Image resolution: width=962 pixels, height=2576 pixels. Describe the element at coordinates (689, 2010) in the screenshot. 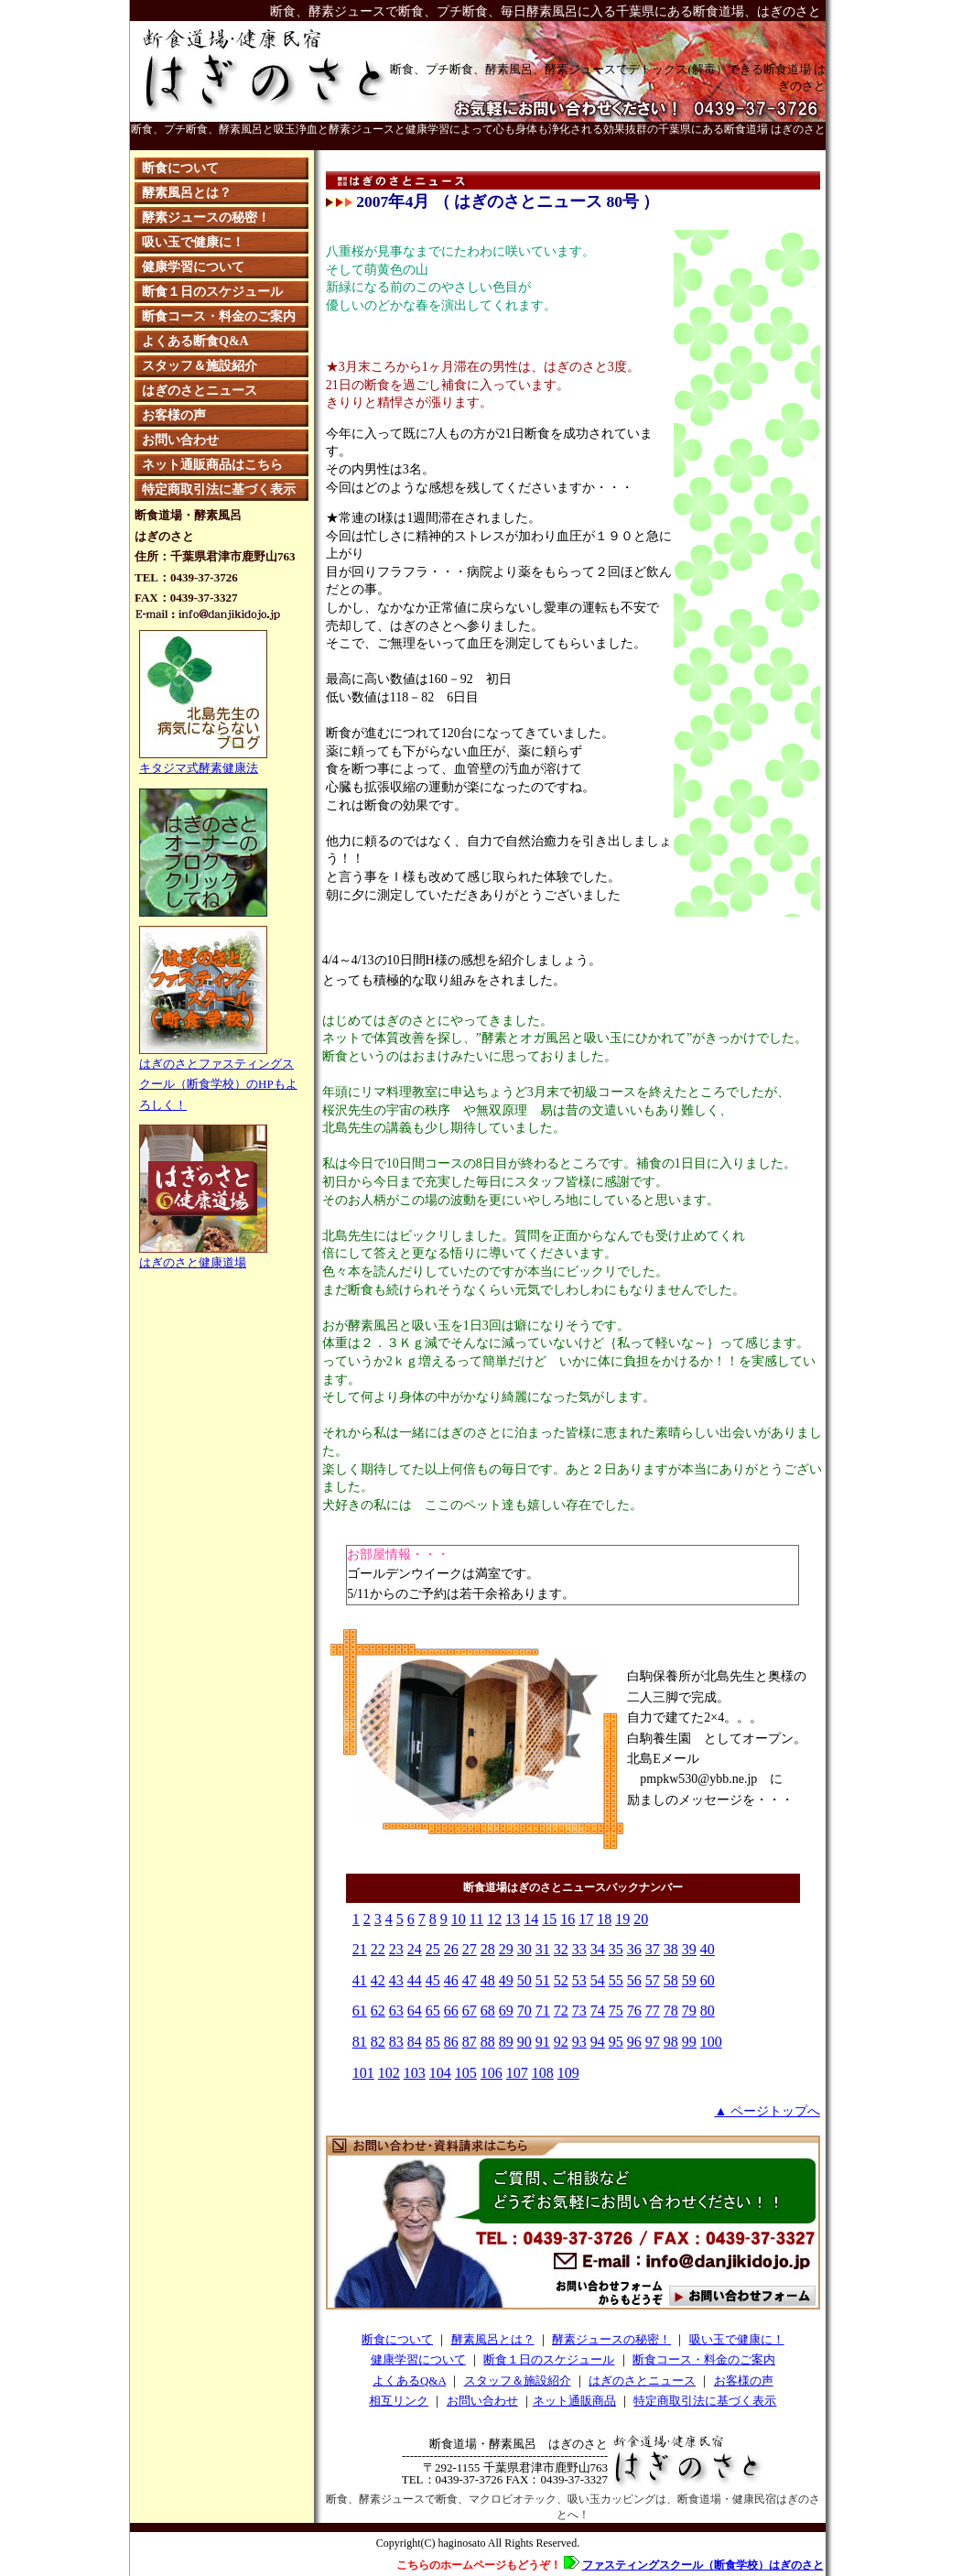

I see `79` at that location.